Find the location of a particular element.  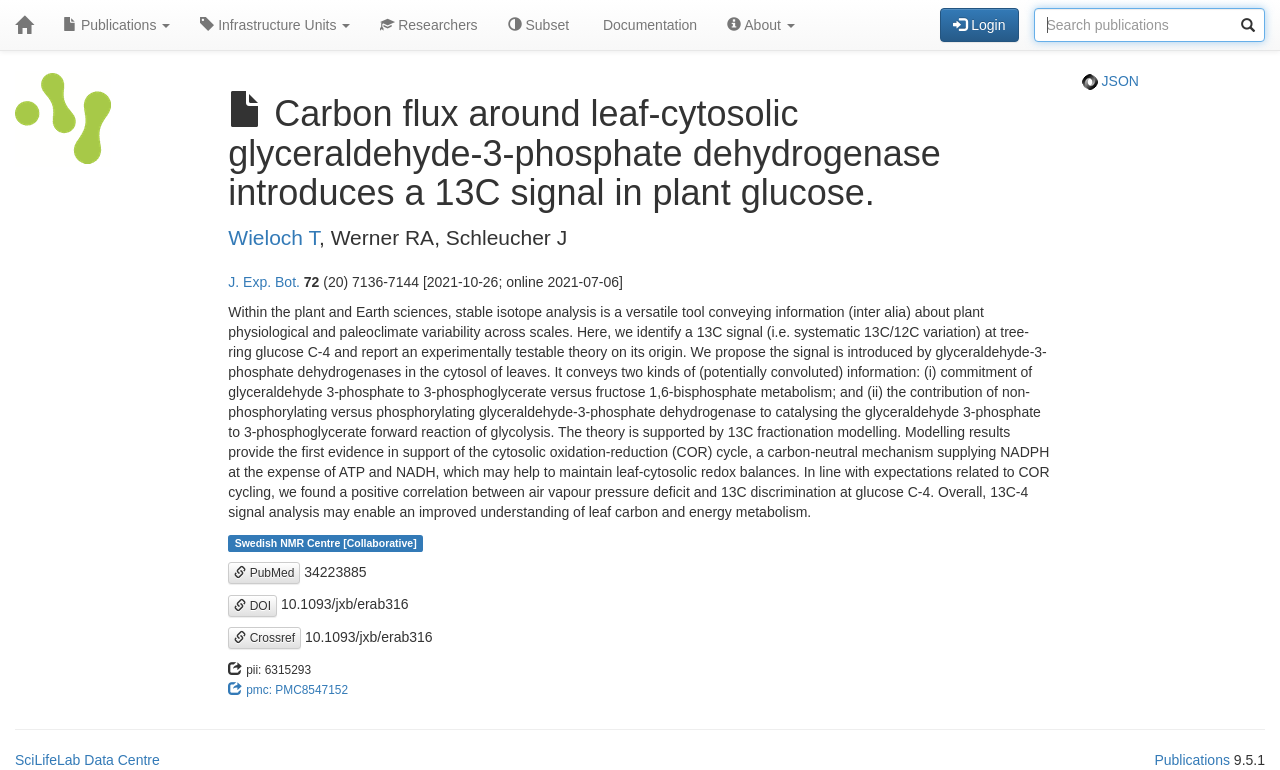

About is located at coordinates (761, 25).